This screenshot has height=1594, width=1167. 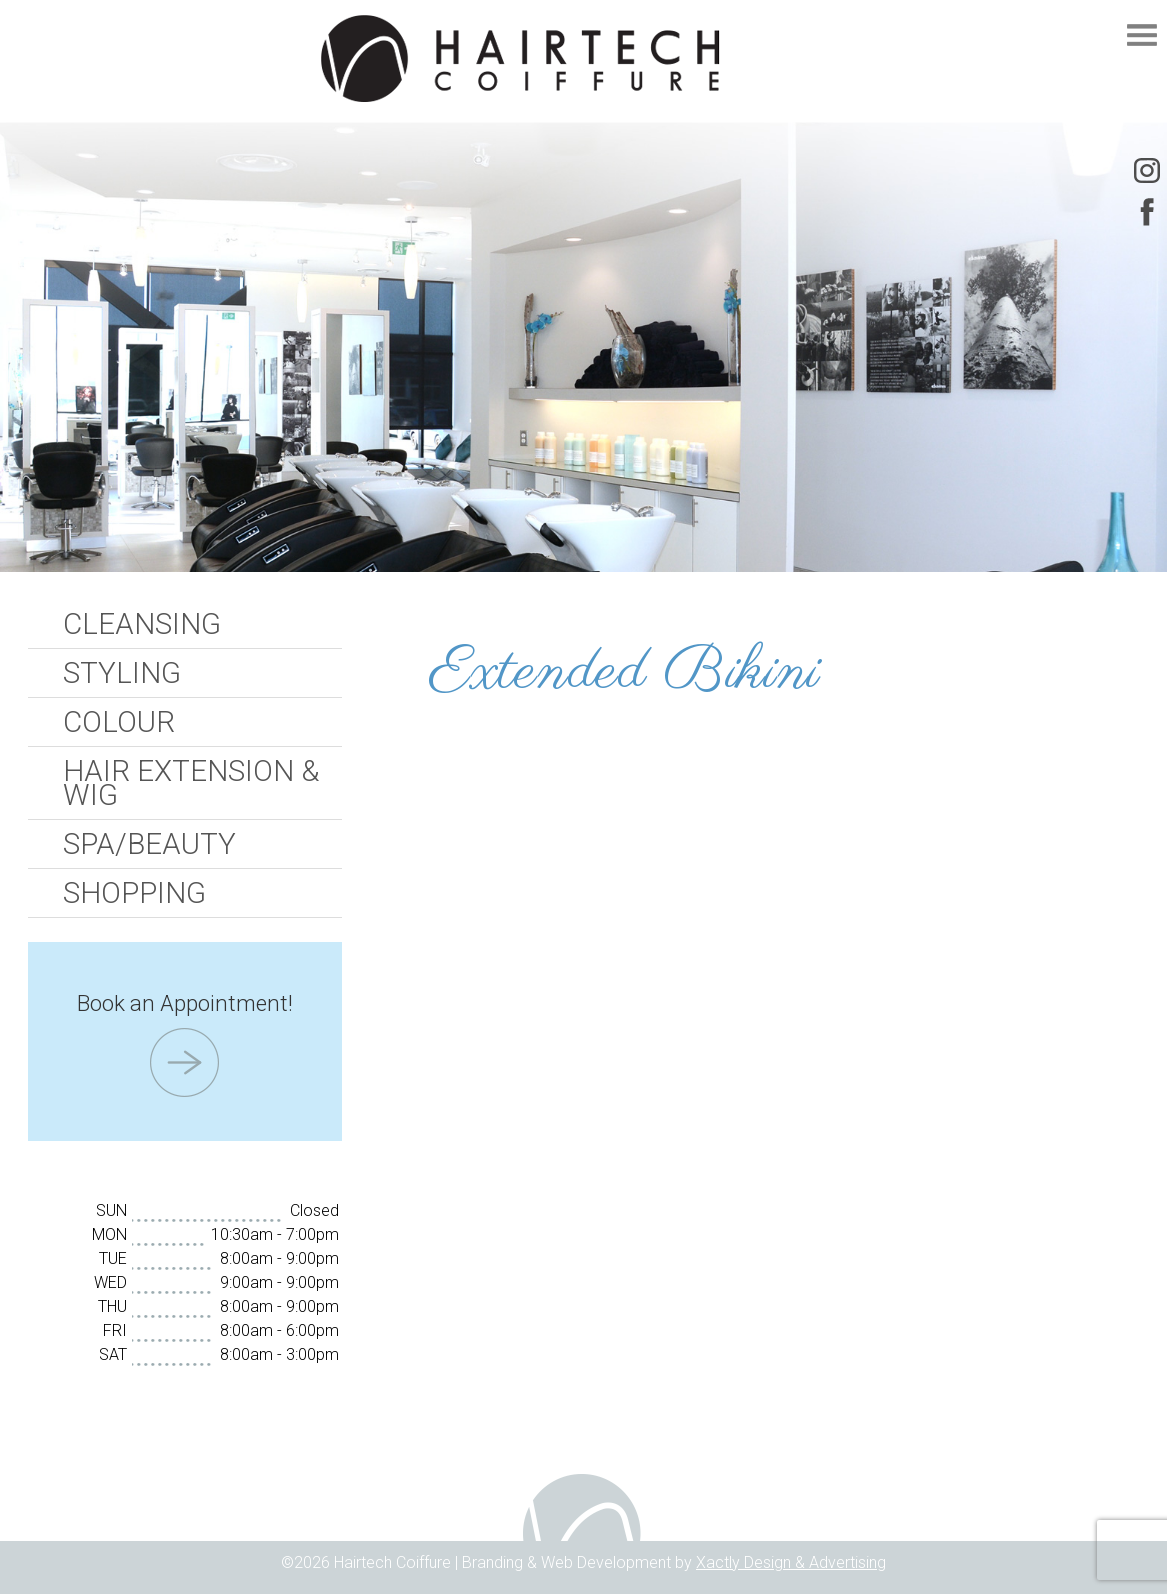 I want to click on Spa/Beauty, so click(x=149, y=844).